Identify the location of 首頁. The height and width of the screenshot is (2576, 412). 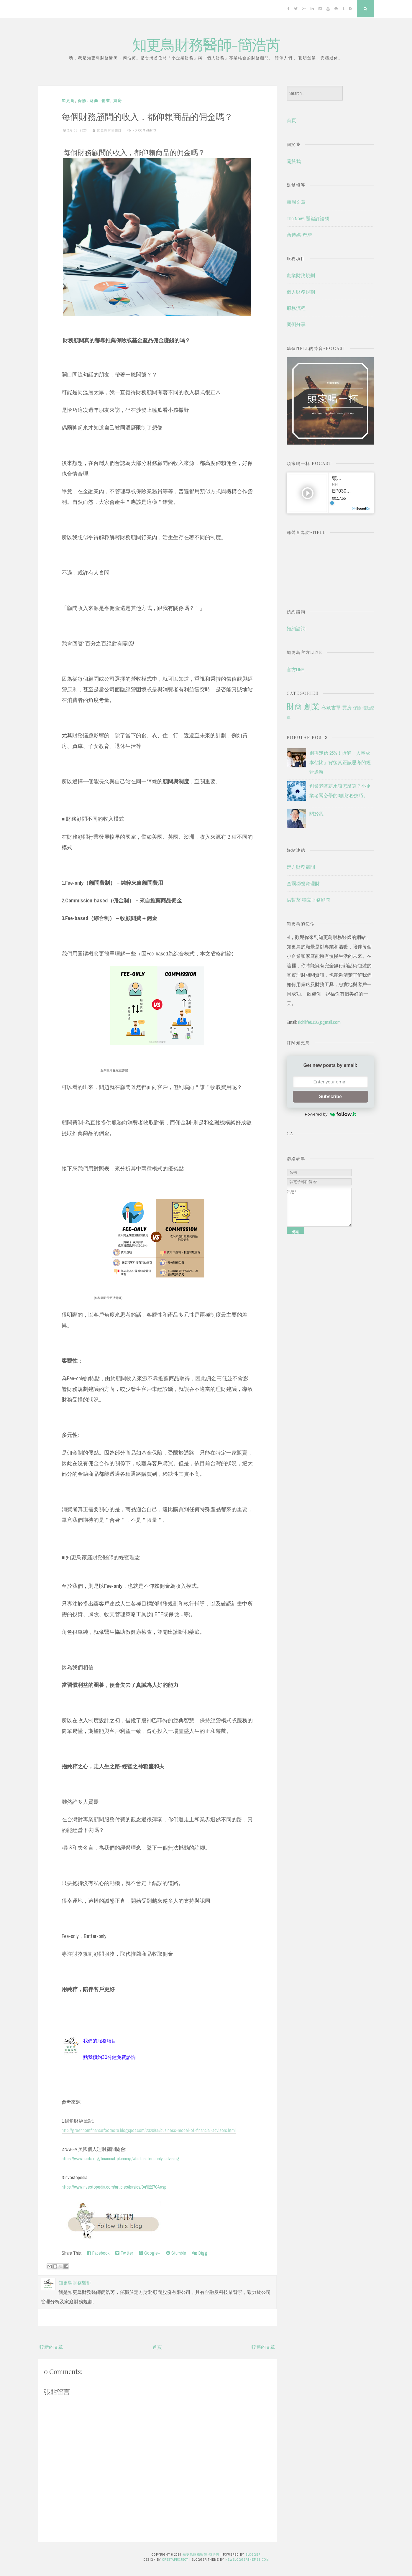
(157, 2347).